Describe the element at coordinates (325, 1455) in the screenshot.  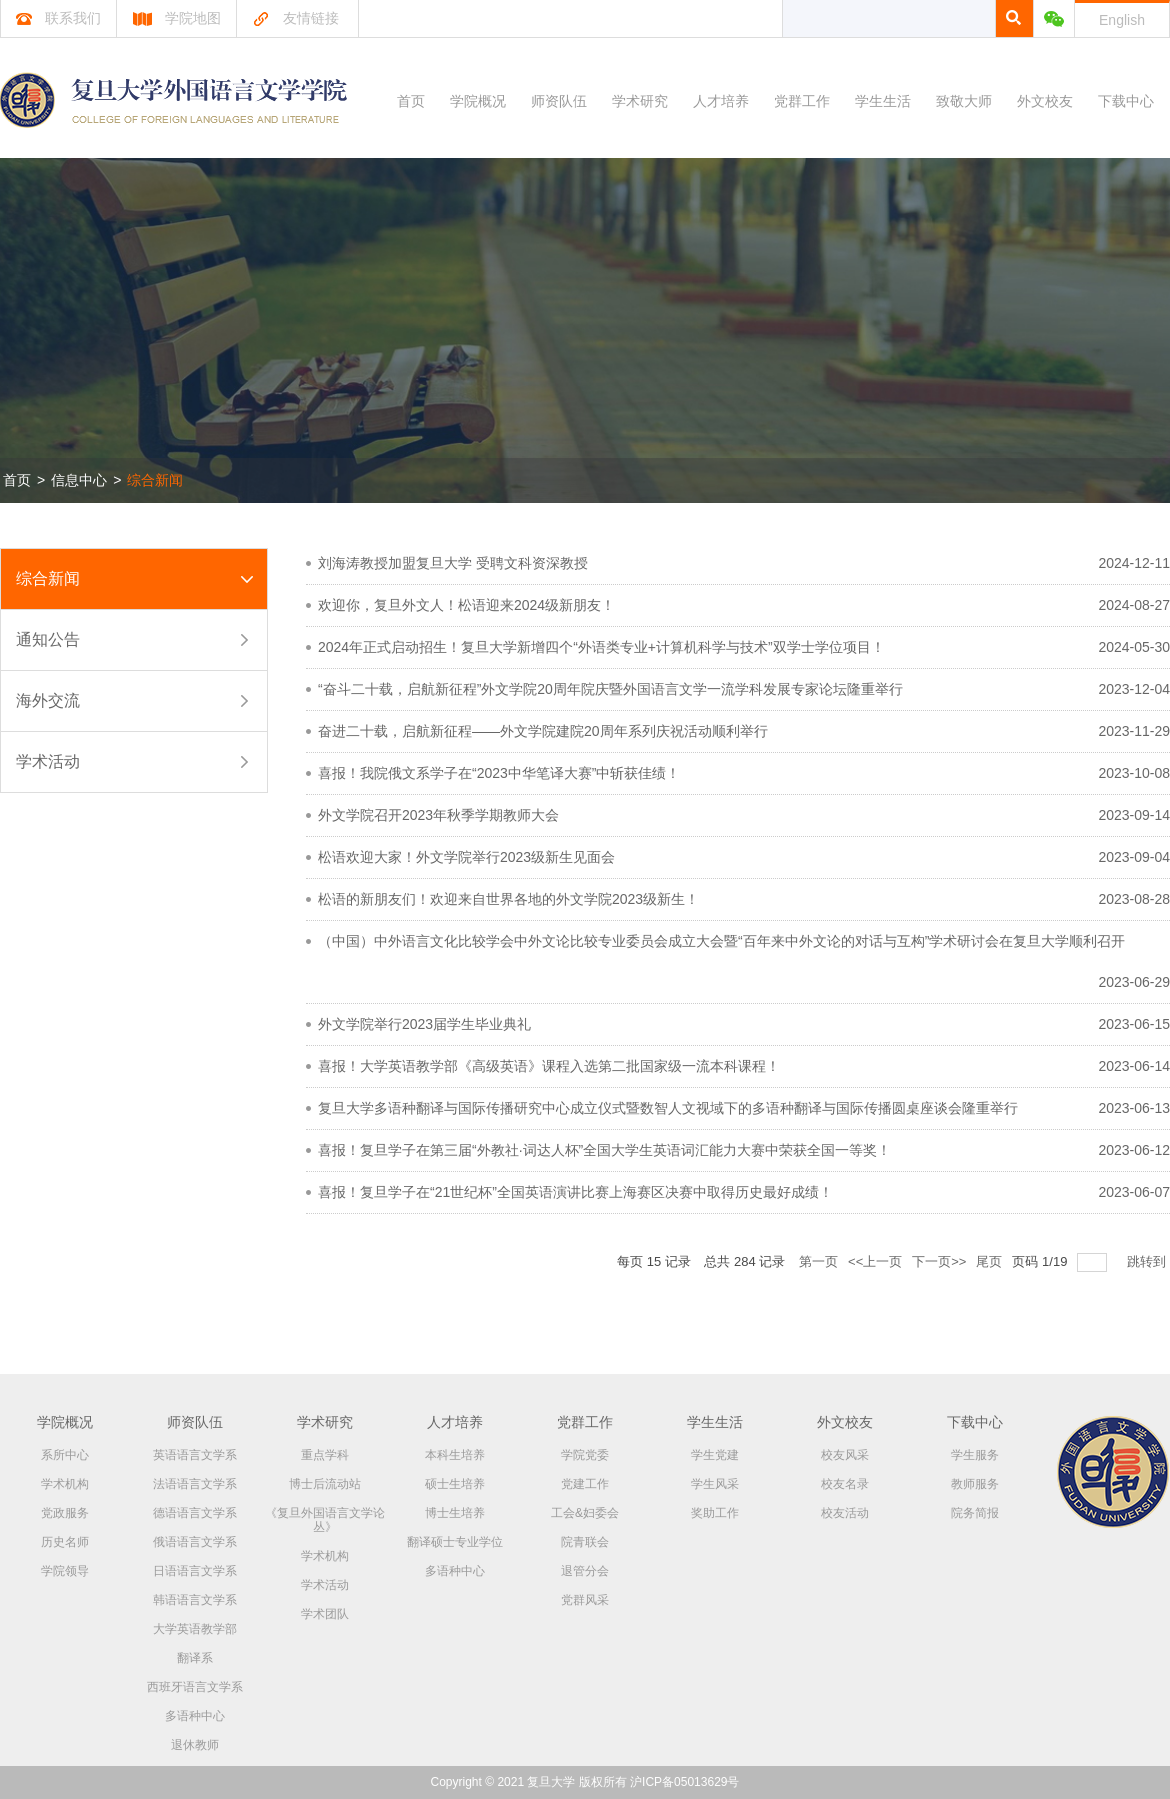
I see `重点学科` at that location.